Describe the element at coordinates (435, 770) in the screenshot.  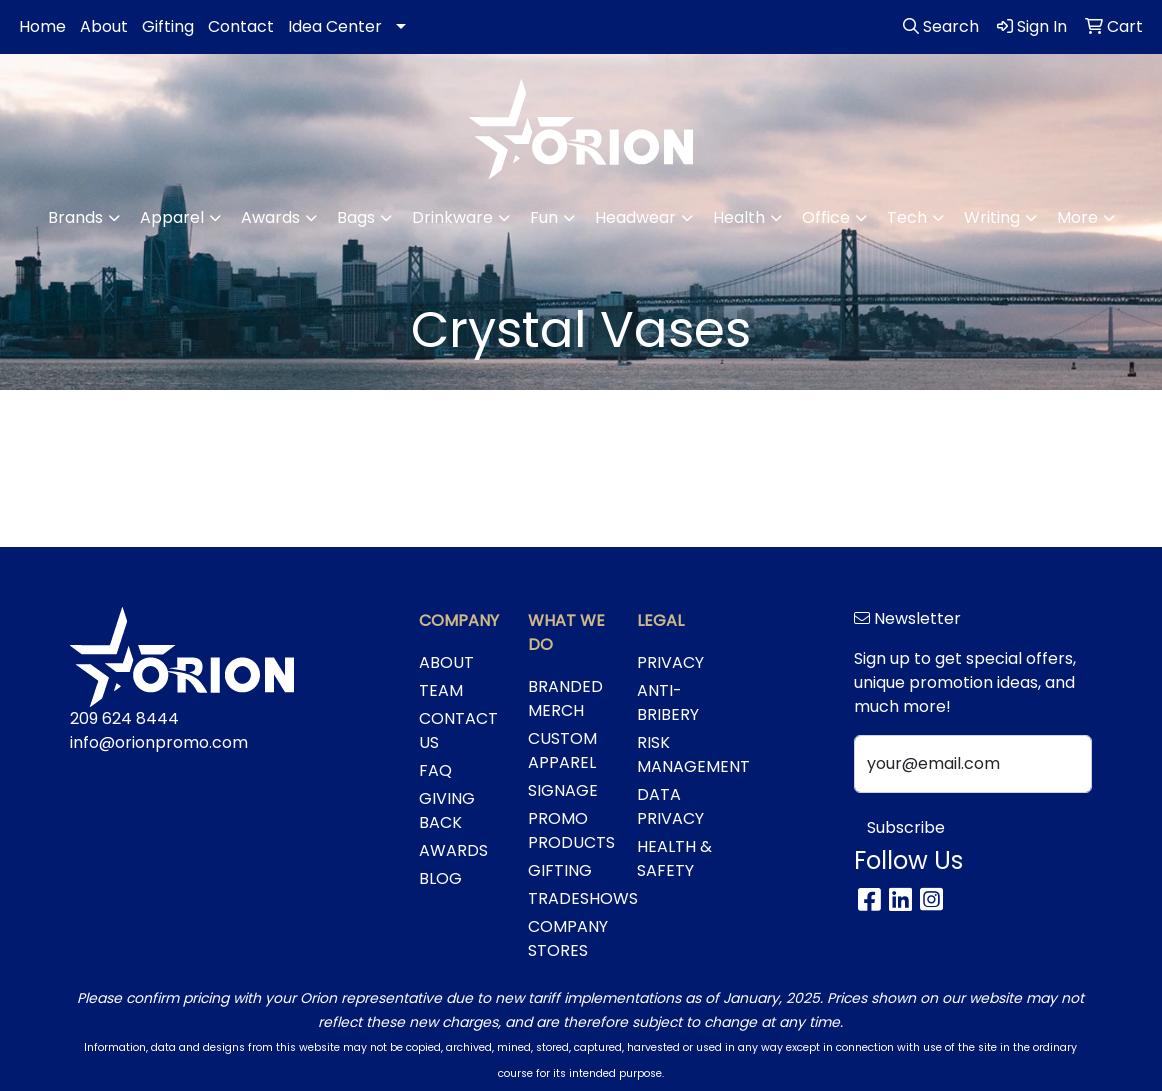
I see `FAQ` at that location.